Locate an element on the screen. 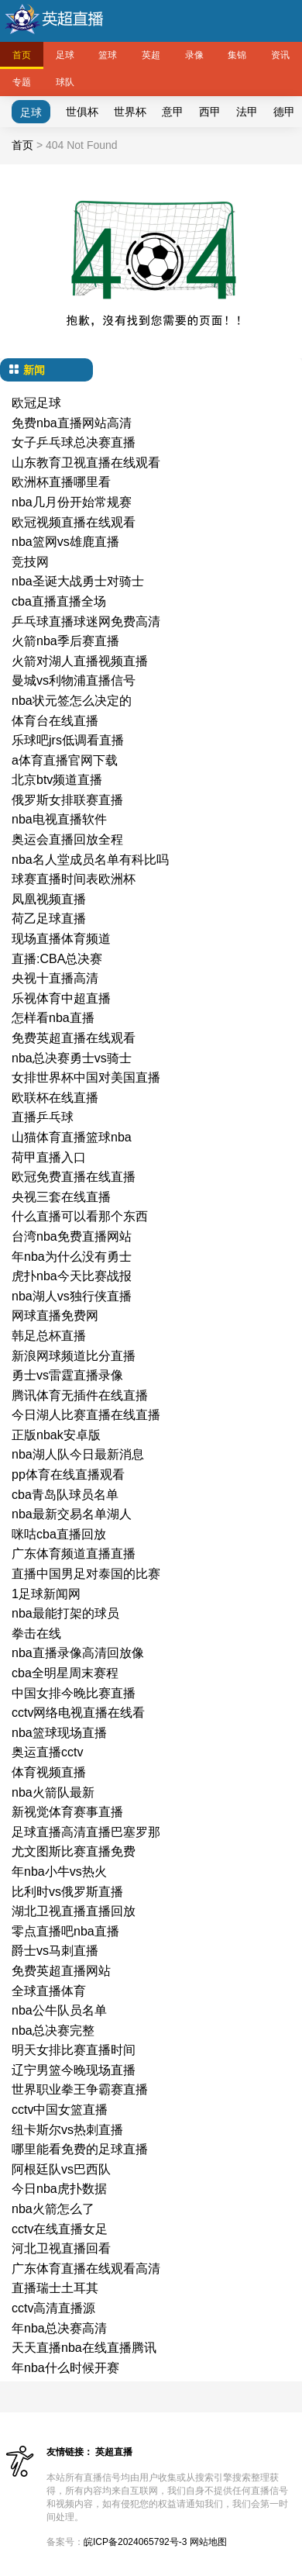 Image resolution: width=302 pixels, height=2576 pixels. 俄罗斯女排联赛直播 is located at coordinates (67, 799).